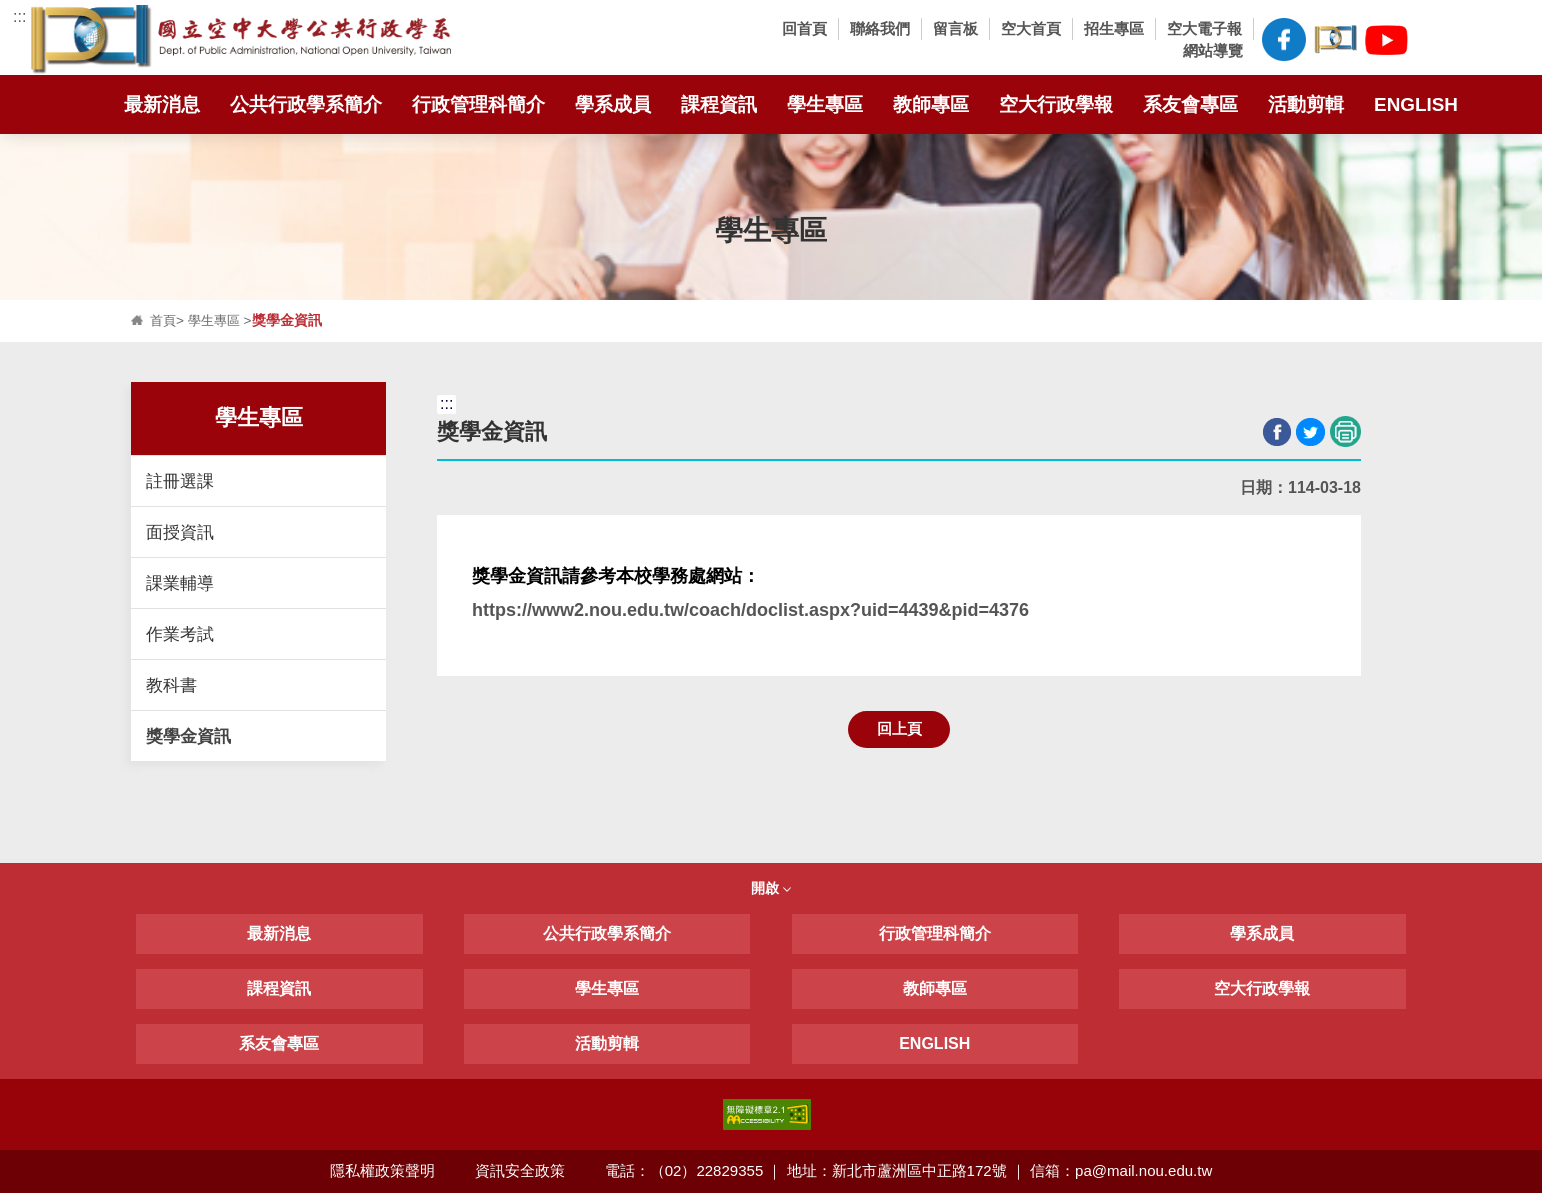  What do you see at coordinates (188, 736) in the screenshot?
I see `獎學金資訊` at bounding box center [188, 736].